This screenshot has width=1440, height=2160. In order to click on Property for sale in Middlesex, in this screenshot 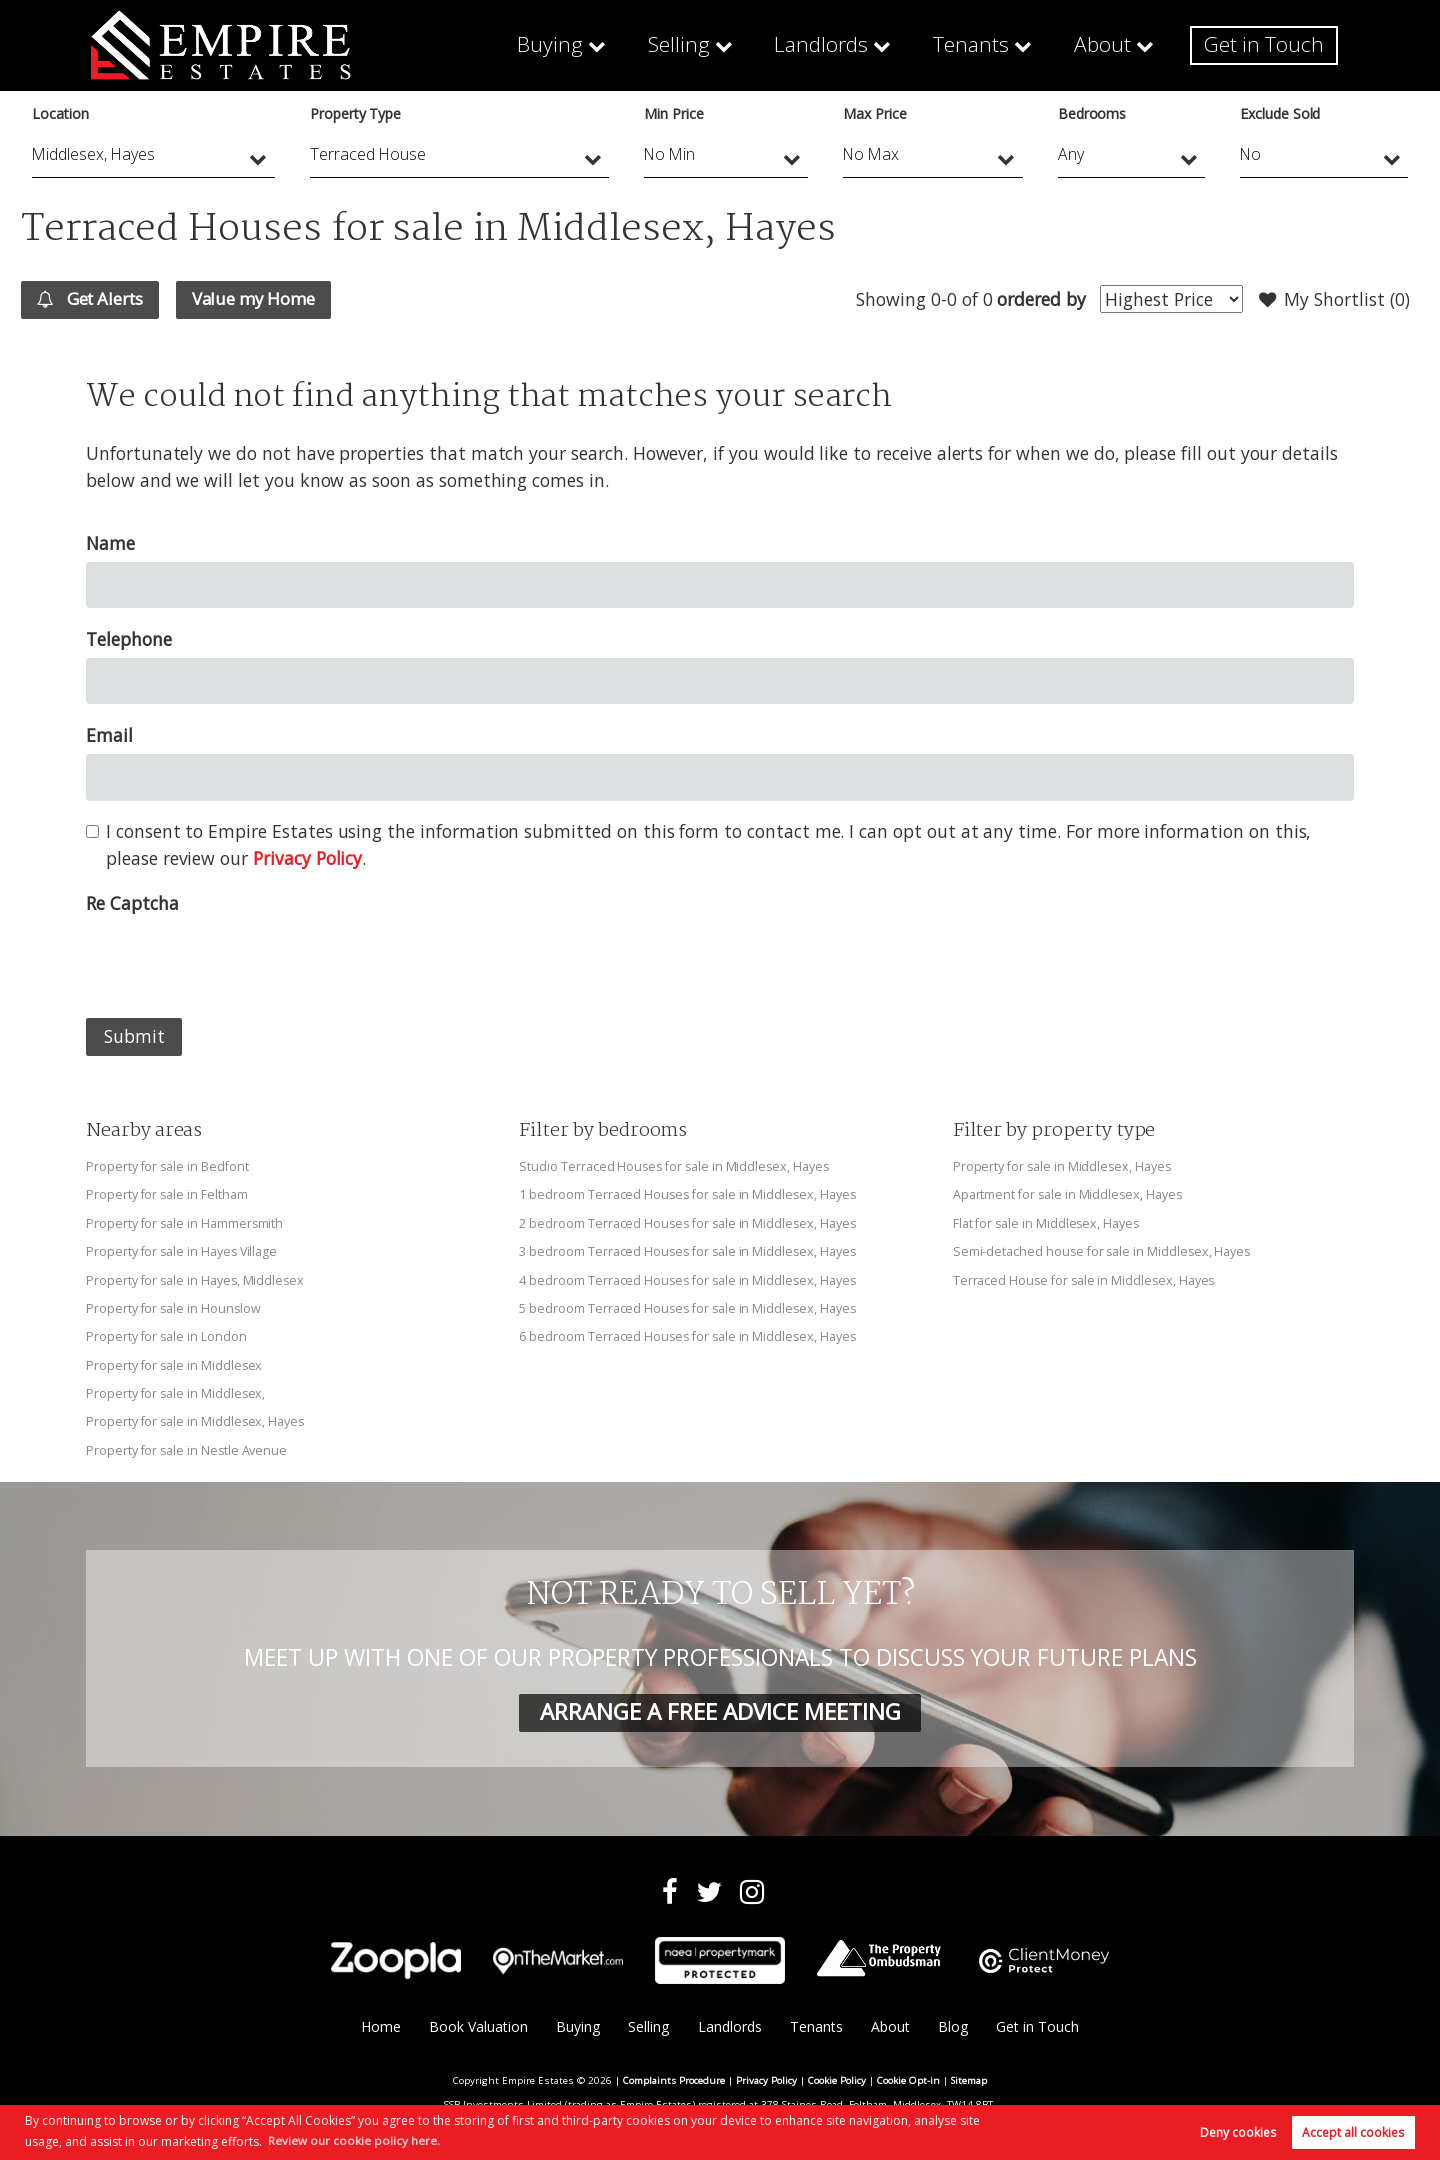, I will do `click(177, 1392)`.